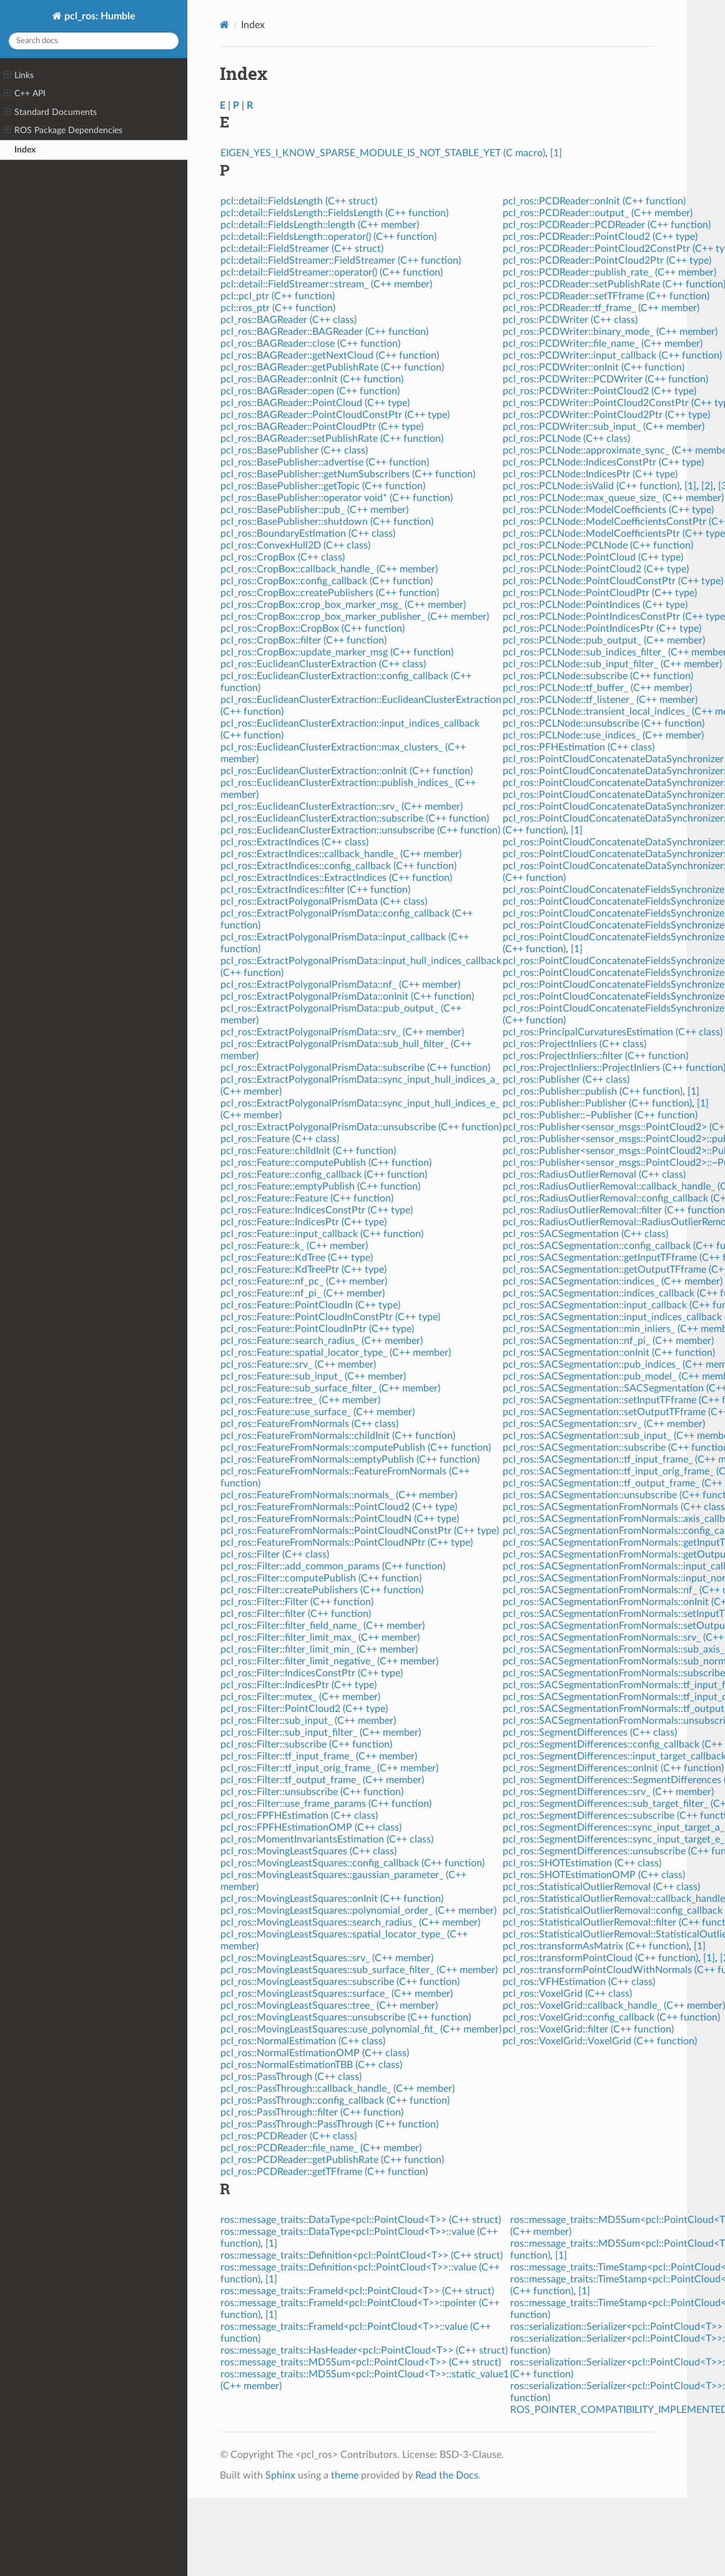 The height and width of the screenshot is (2576, 725). I want to click on pcl_ros::FeatureFromNormals::PointCloudNPtr (C++ type), so click(346, 1543).